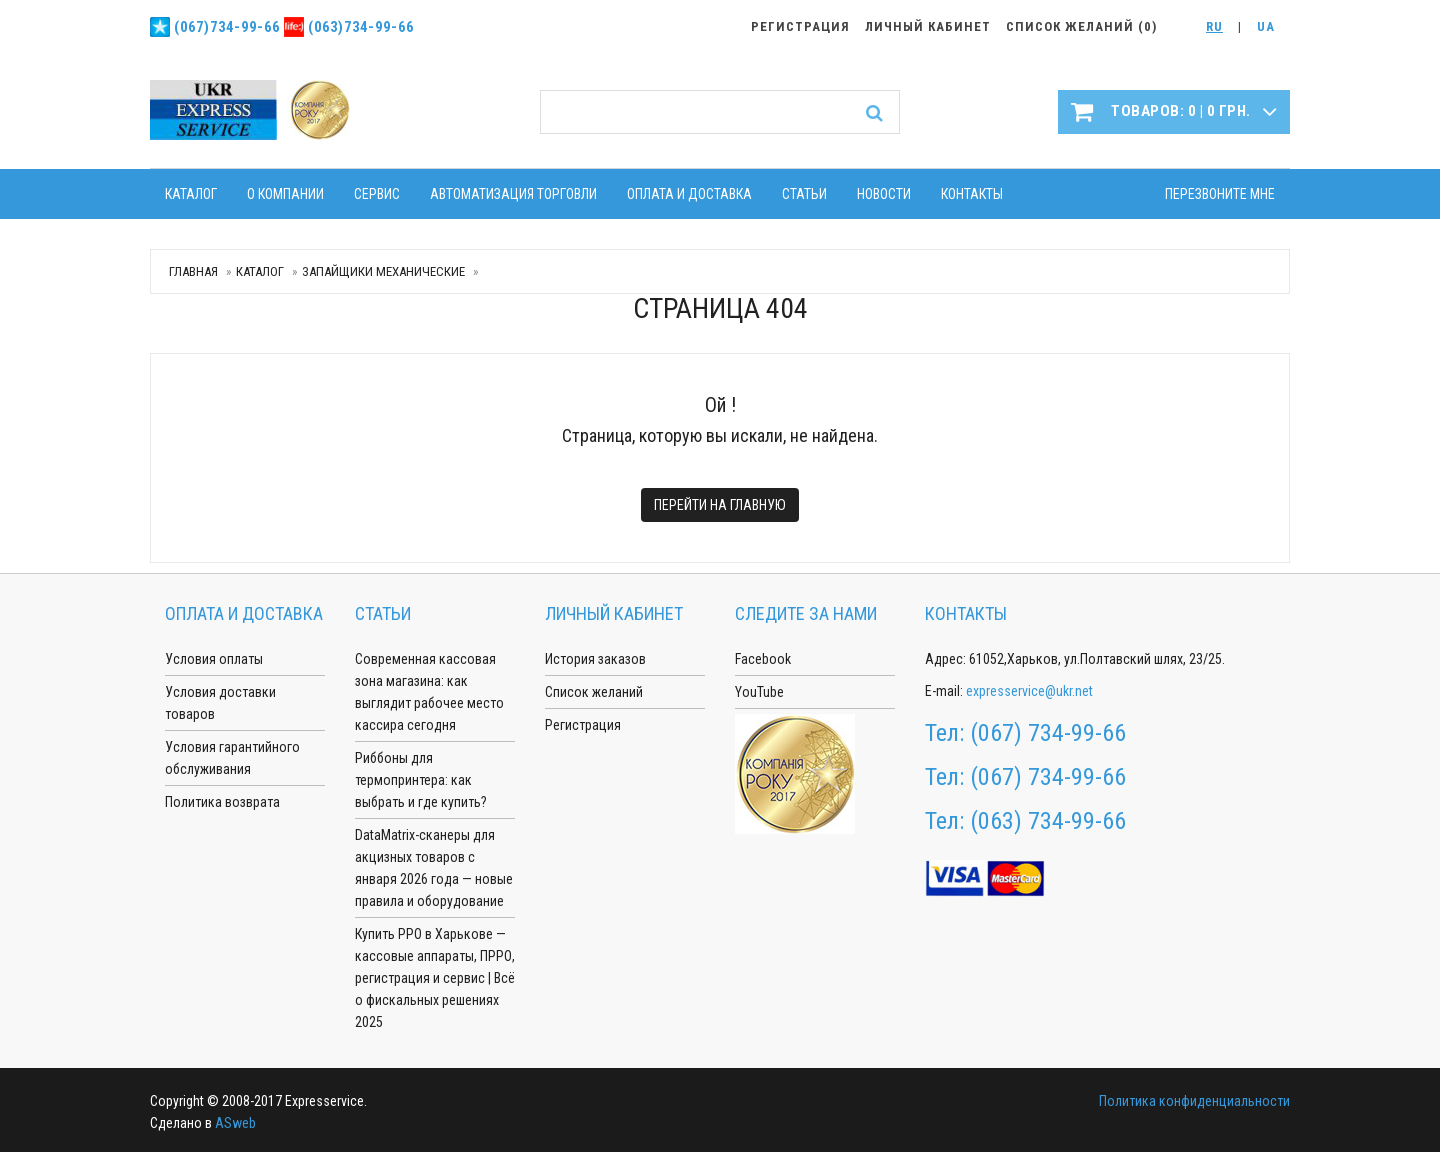 The image size is (1440, 1152). Describe the element at coordinates (720, 505) in the screenshot. I see `Перейти на главную` at that location.